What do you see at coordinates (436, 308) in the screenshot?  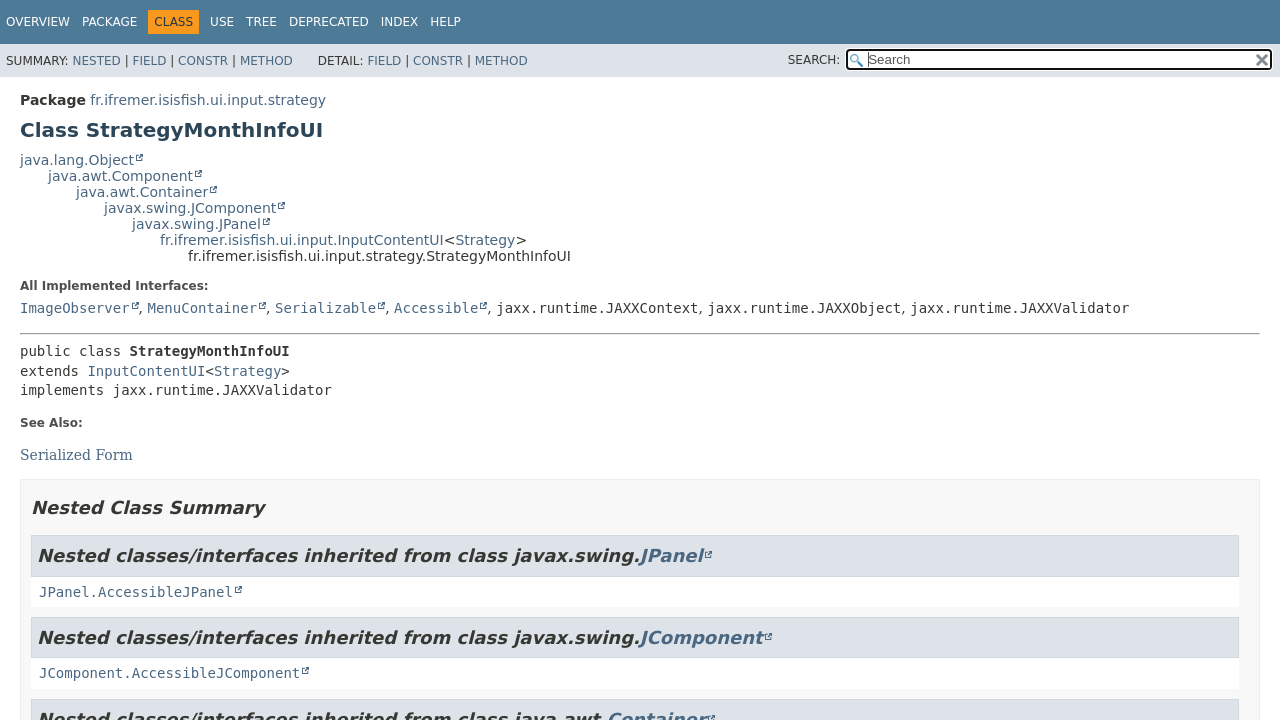 I see `Accessible` at bounding box center [436, 308].